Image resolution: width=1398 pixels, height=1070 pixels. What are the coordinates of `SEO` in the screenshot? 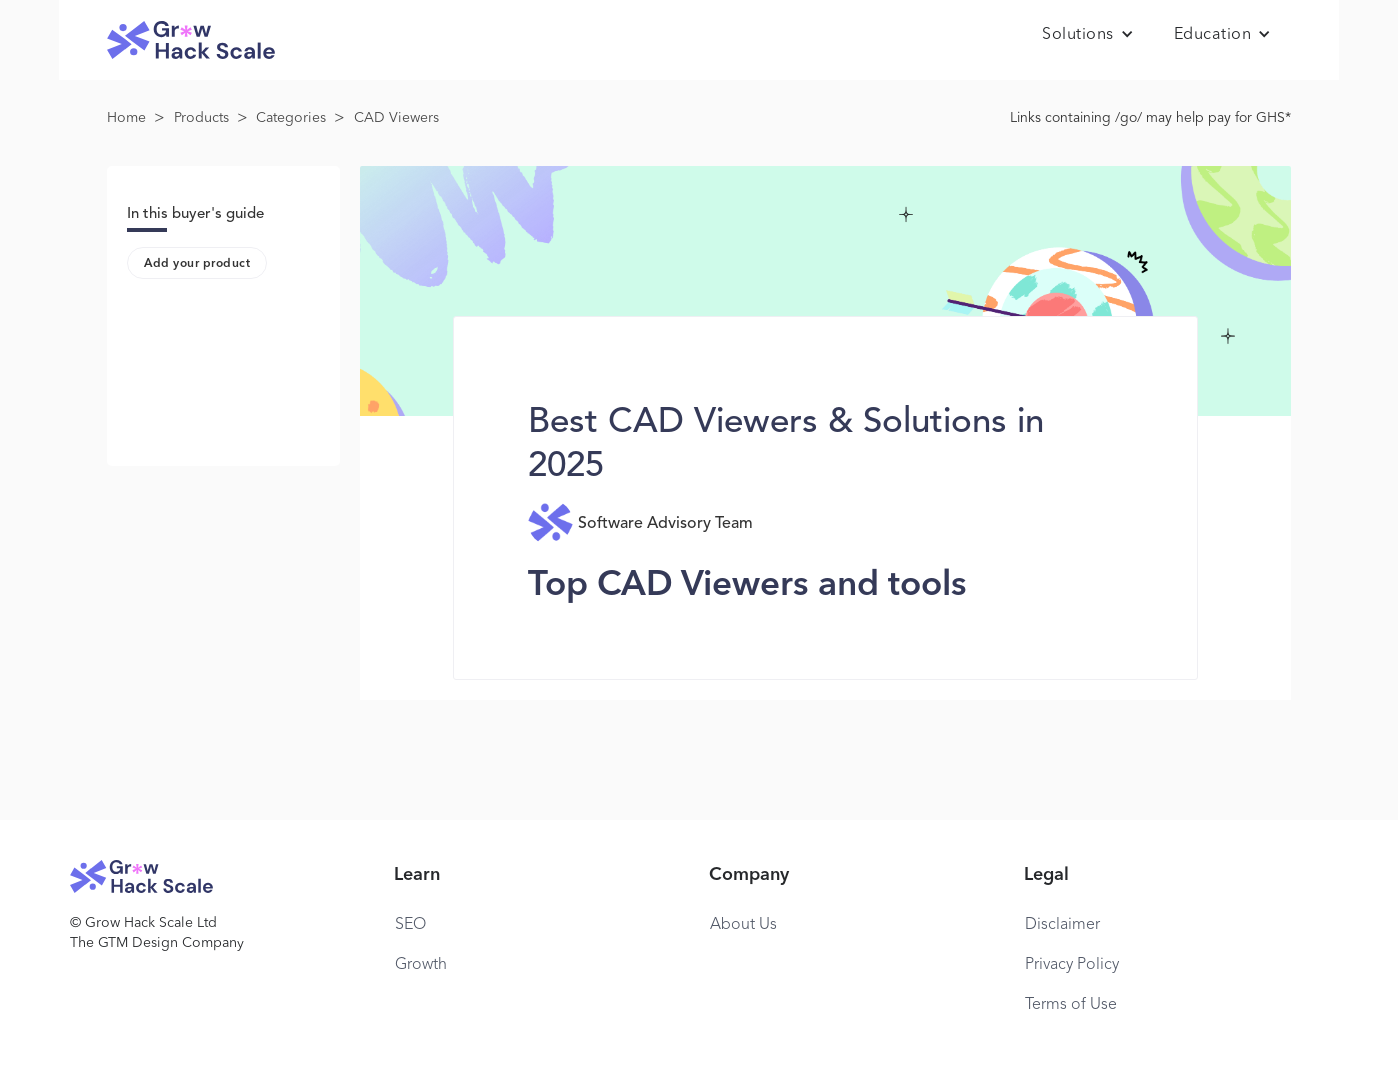 It's located at (410, 925).